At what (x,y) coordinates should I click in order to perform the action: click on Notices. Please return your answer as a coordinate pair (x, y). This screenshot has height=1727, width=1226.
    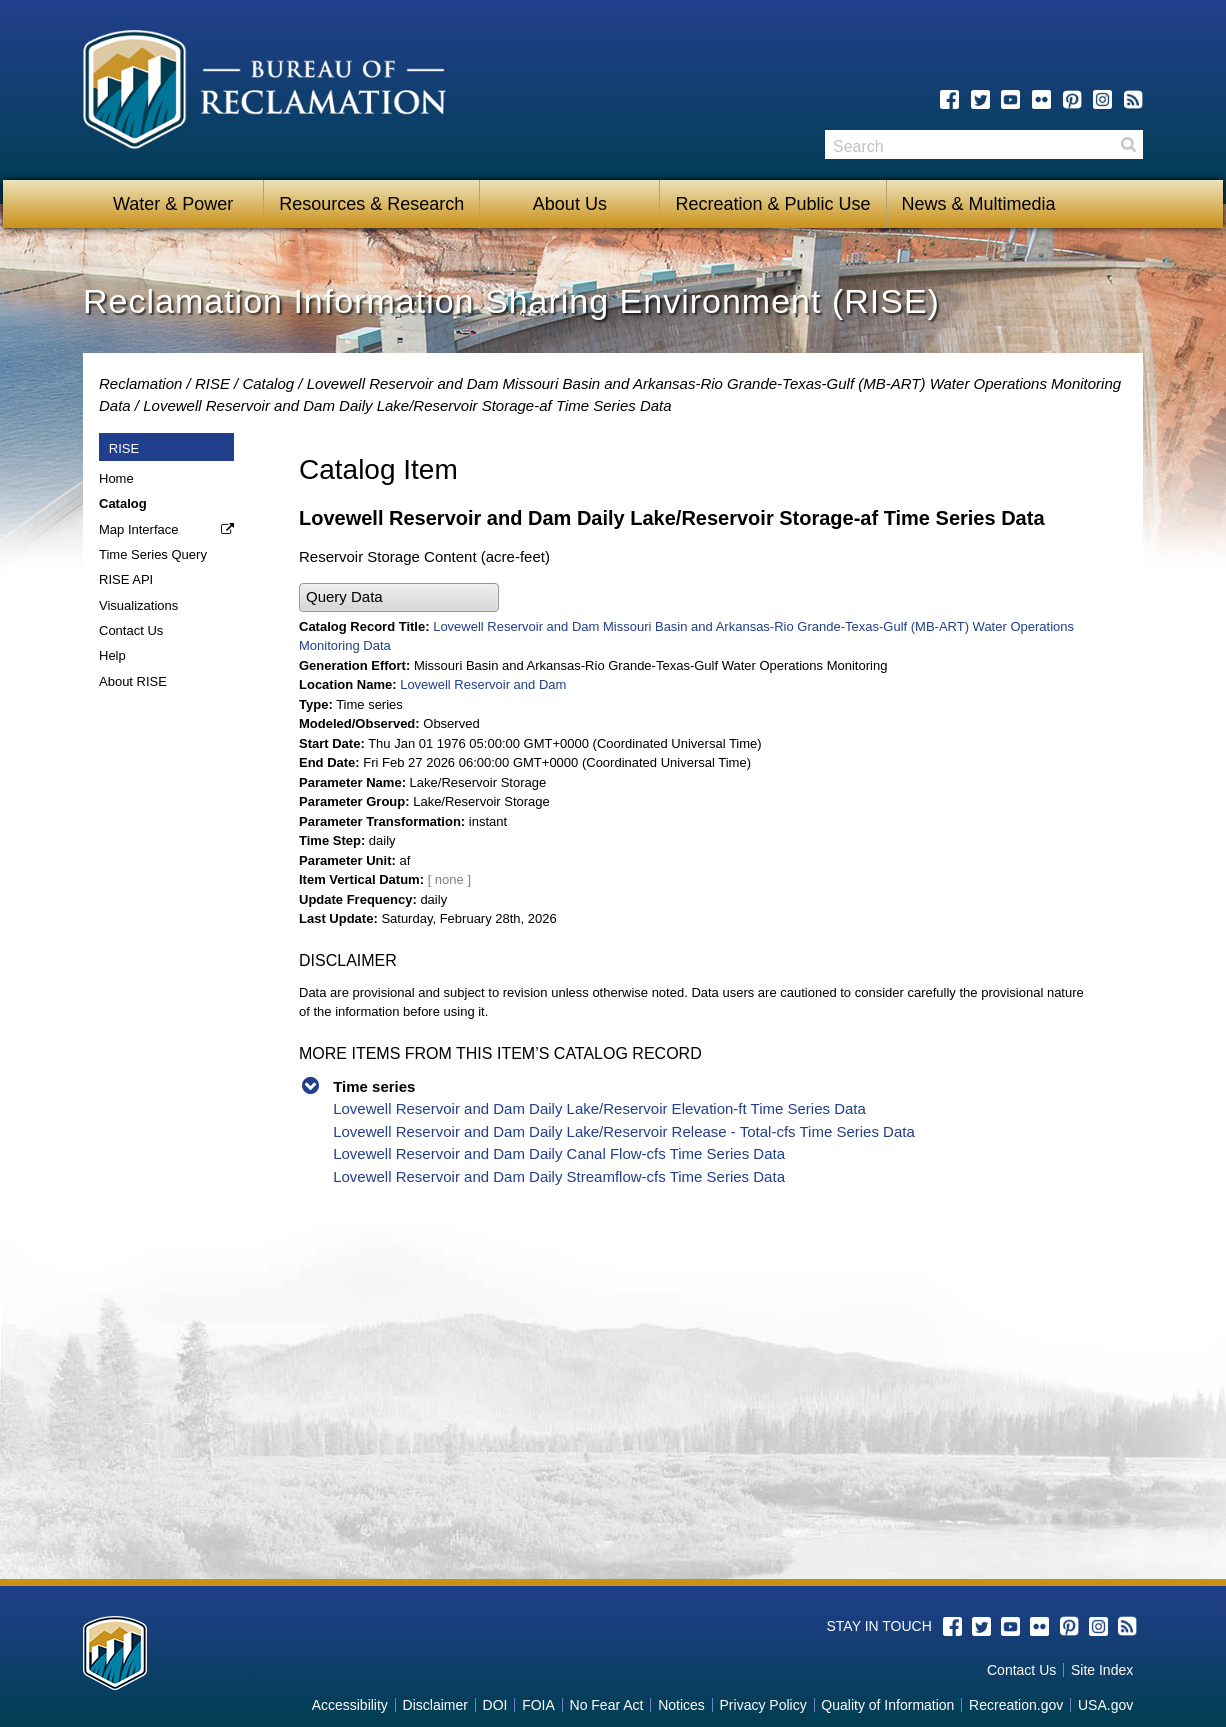
    Looking at the image, I should click on (681, 1705).